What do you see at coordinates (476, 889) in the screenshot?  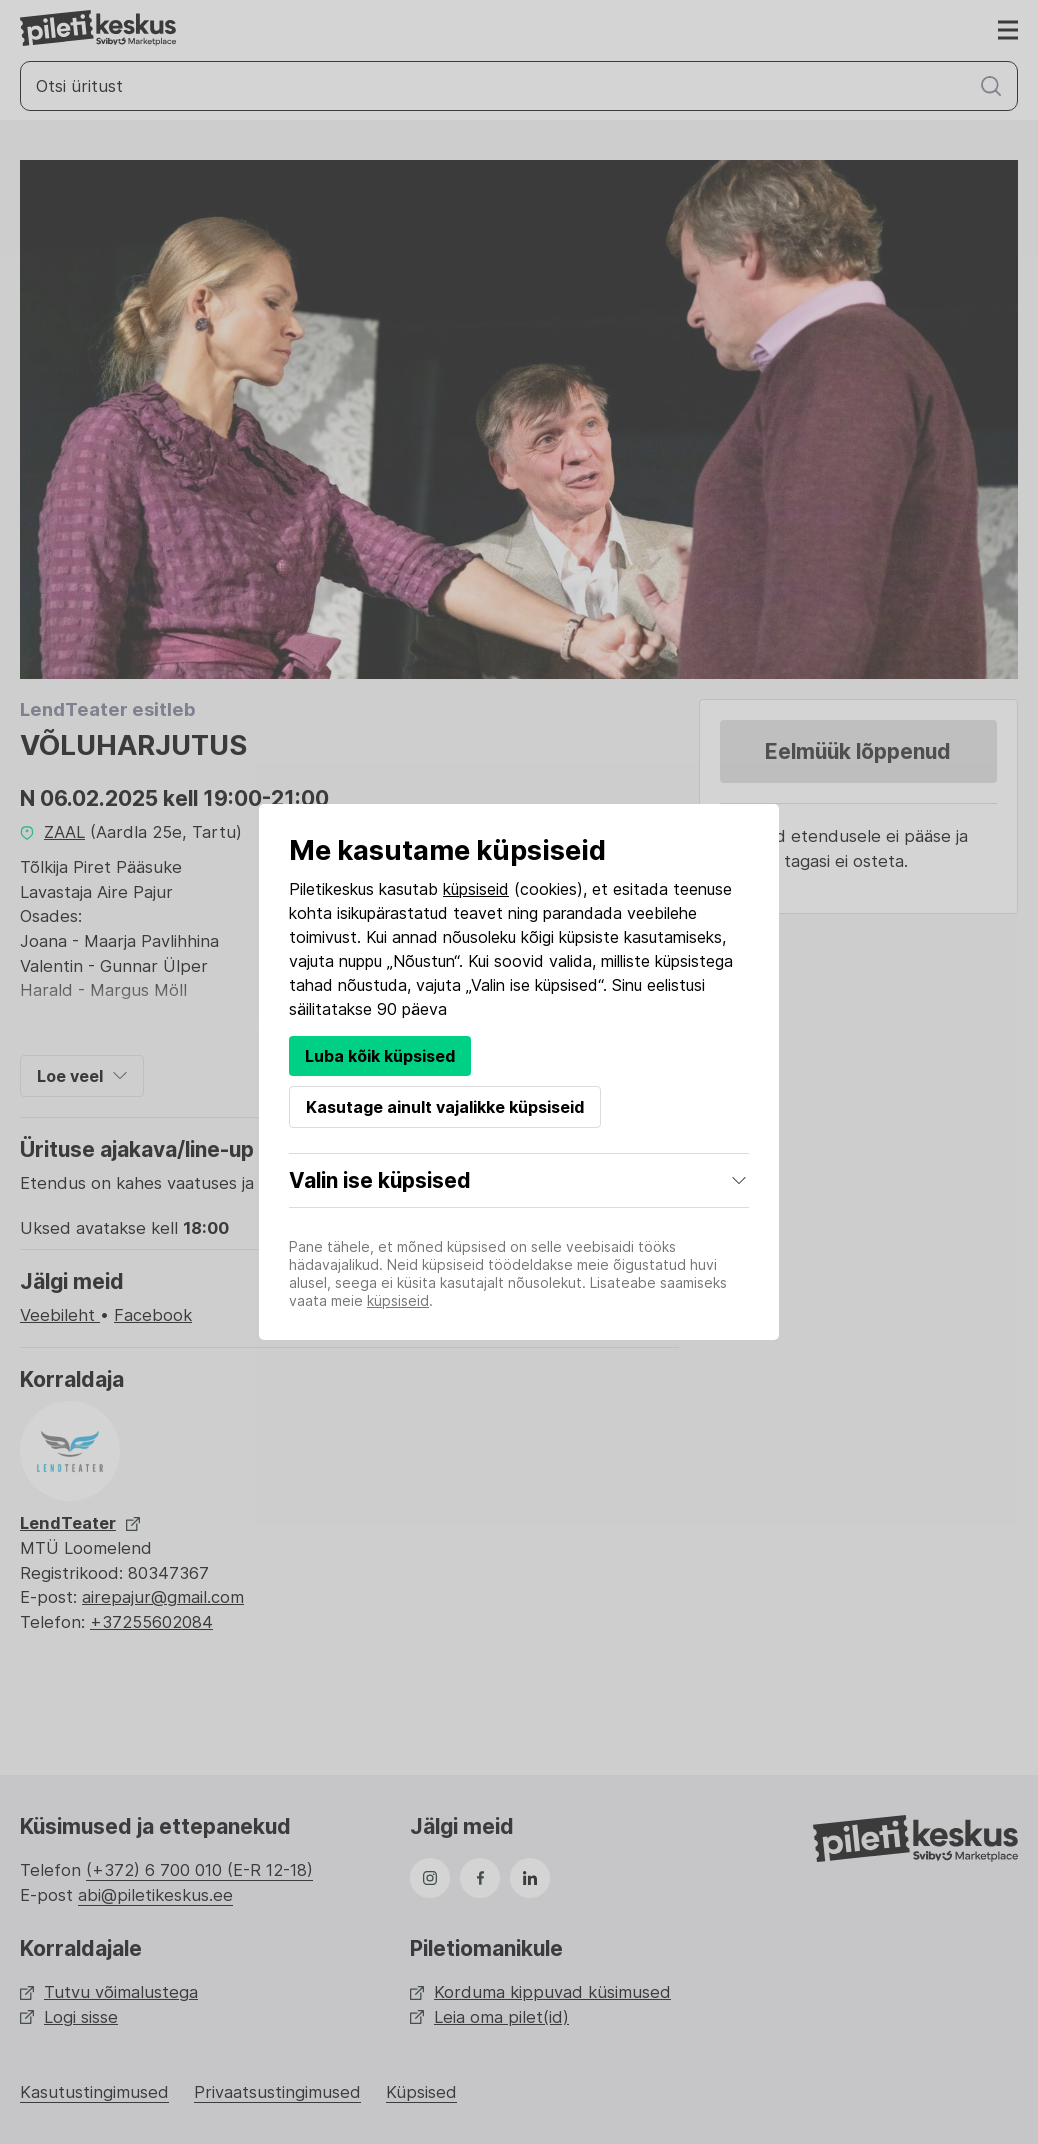 I see `küpsiseid` at bounding box center [476, 889].